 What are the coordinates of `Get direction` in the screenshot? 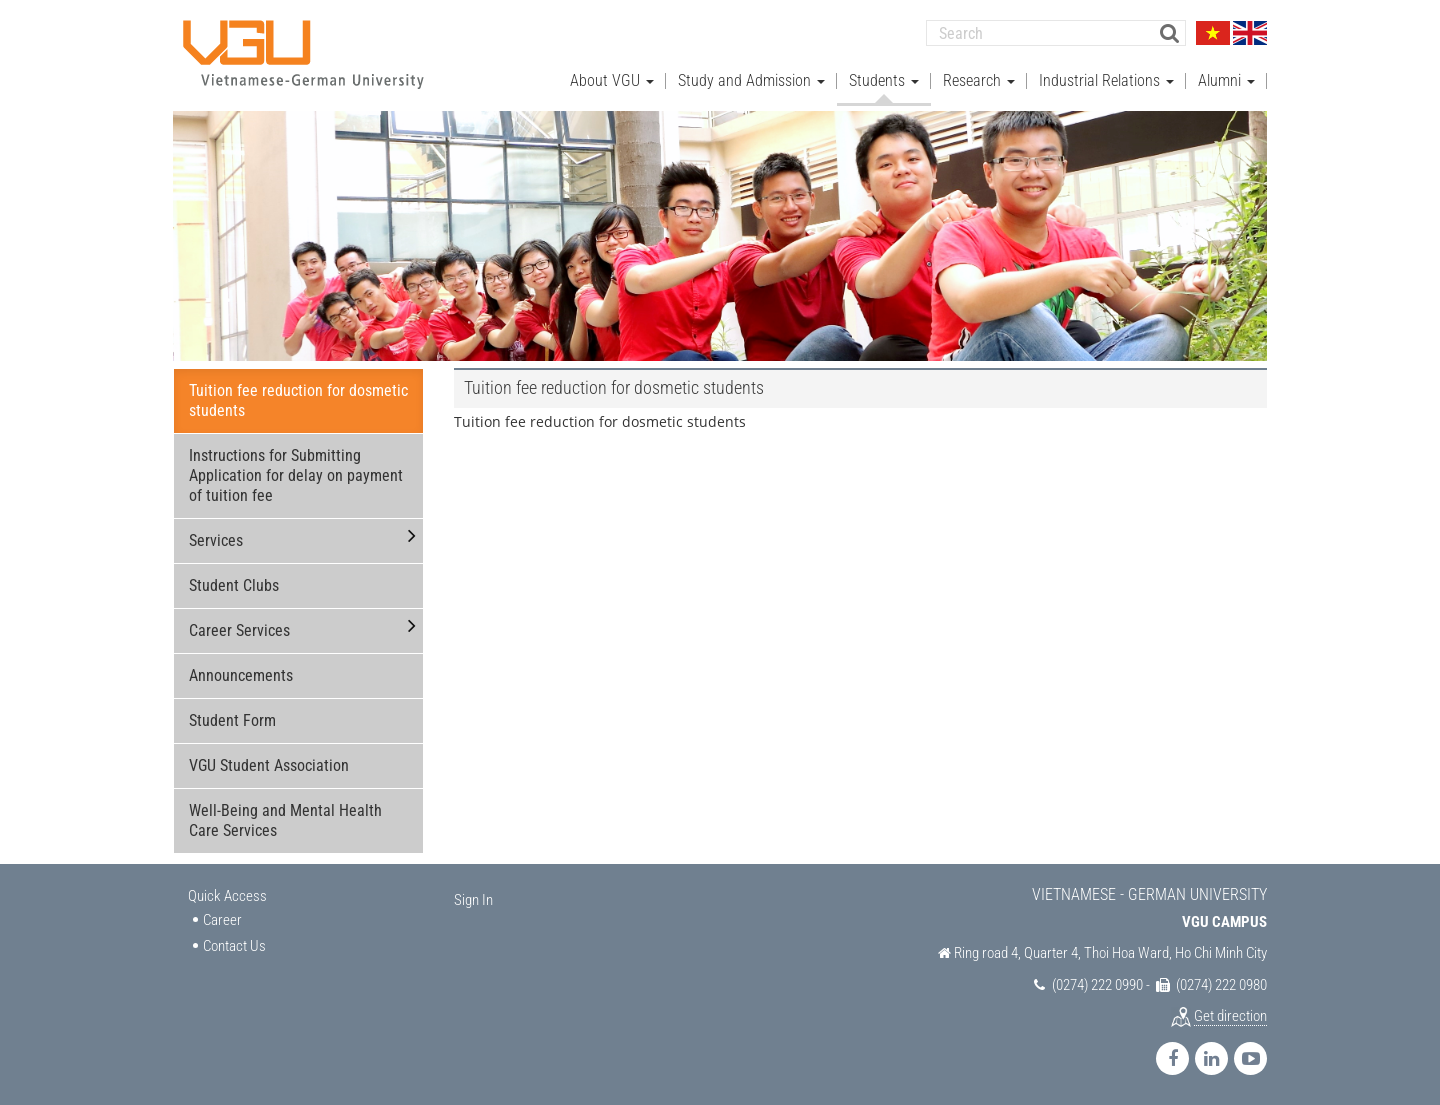 It's located at (1230, 1016).